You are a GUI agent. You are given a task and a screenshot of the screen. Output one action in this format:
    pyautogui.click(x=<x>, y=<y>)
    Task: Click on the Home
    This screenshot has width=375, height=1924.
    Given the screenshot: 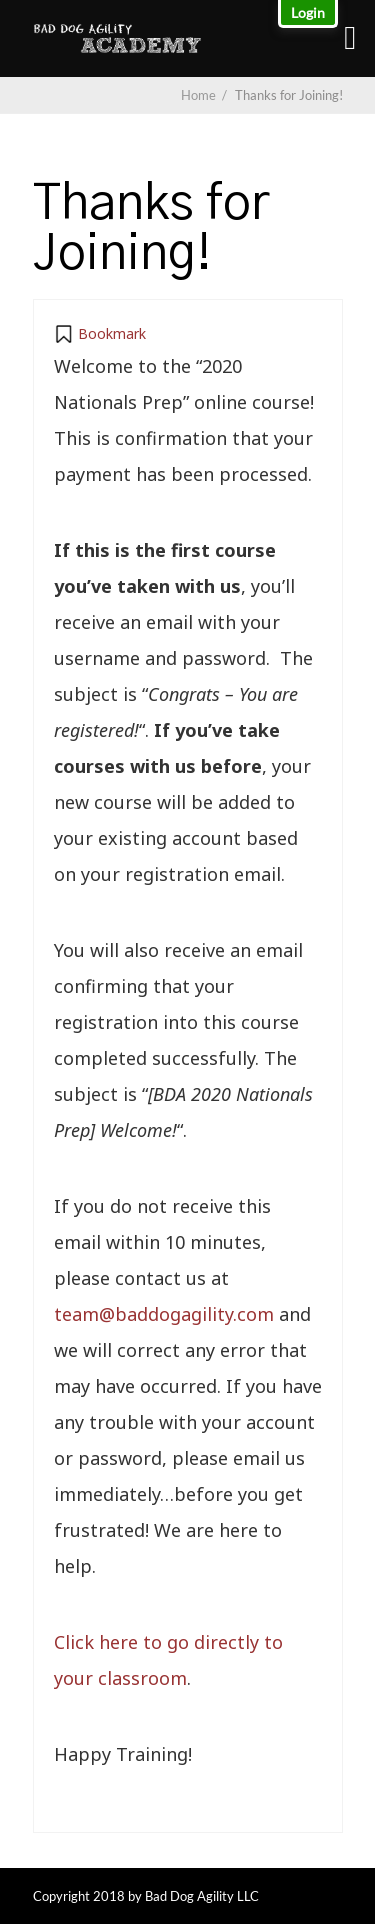 What is the action you would take?
    pyautogui.click(x=198, y=95)
    